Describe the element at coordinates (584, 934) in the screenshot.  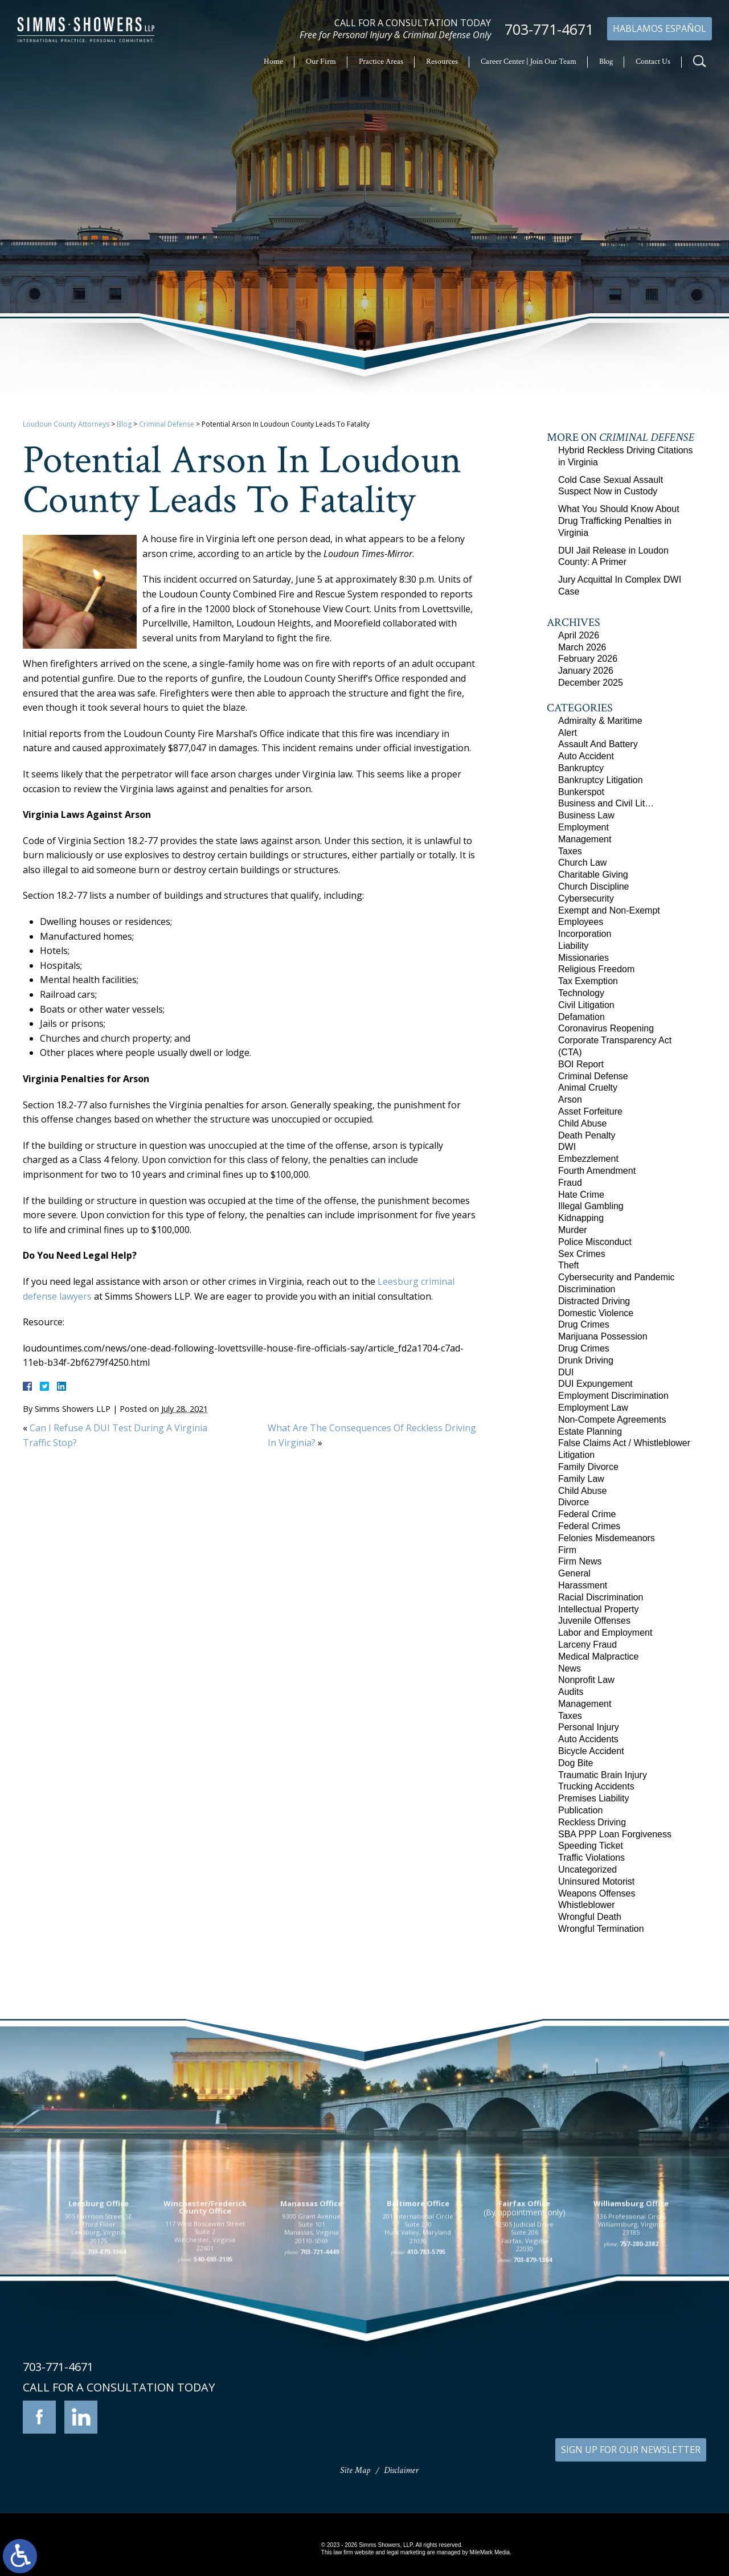
I see `Incorporation` at that location.